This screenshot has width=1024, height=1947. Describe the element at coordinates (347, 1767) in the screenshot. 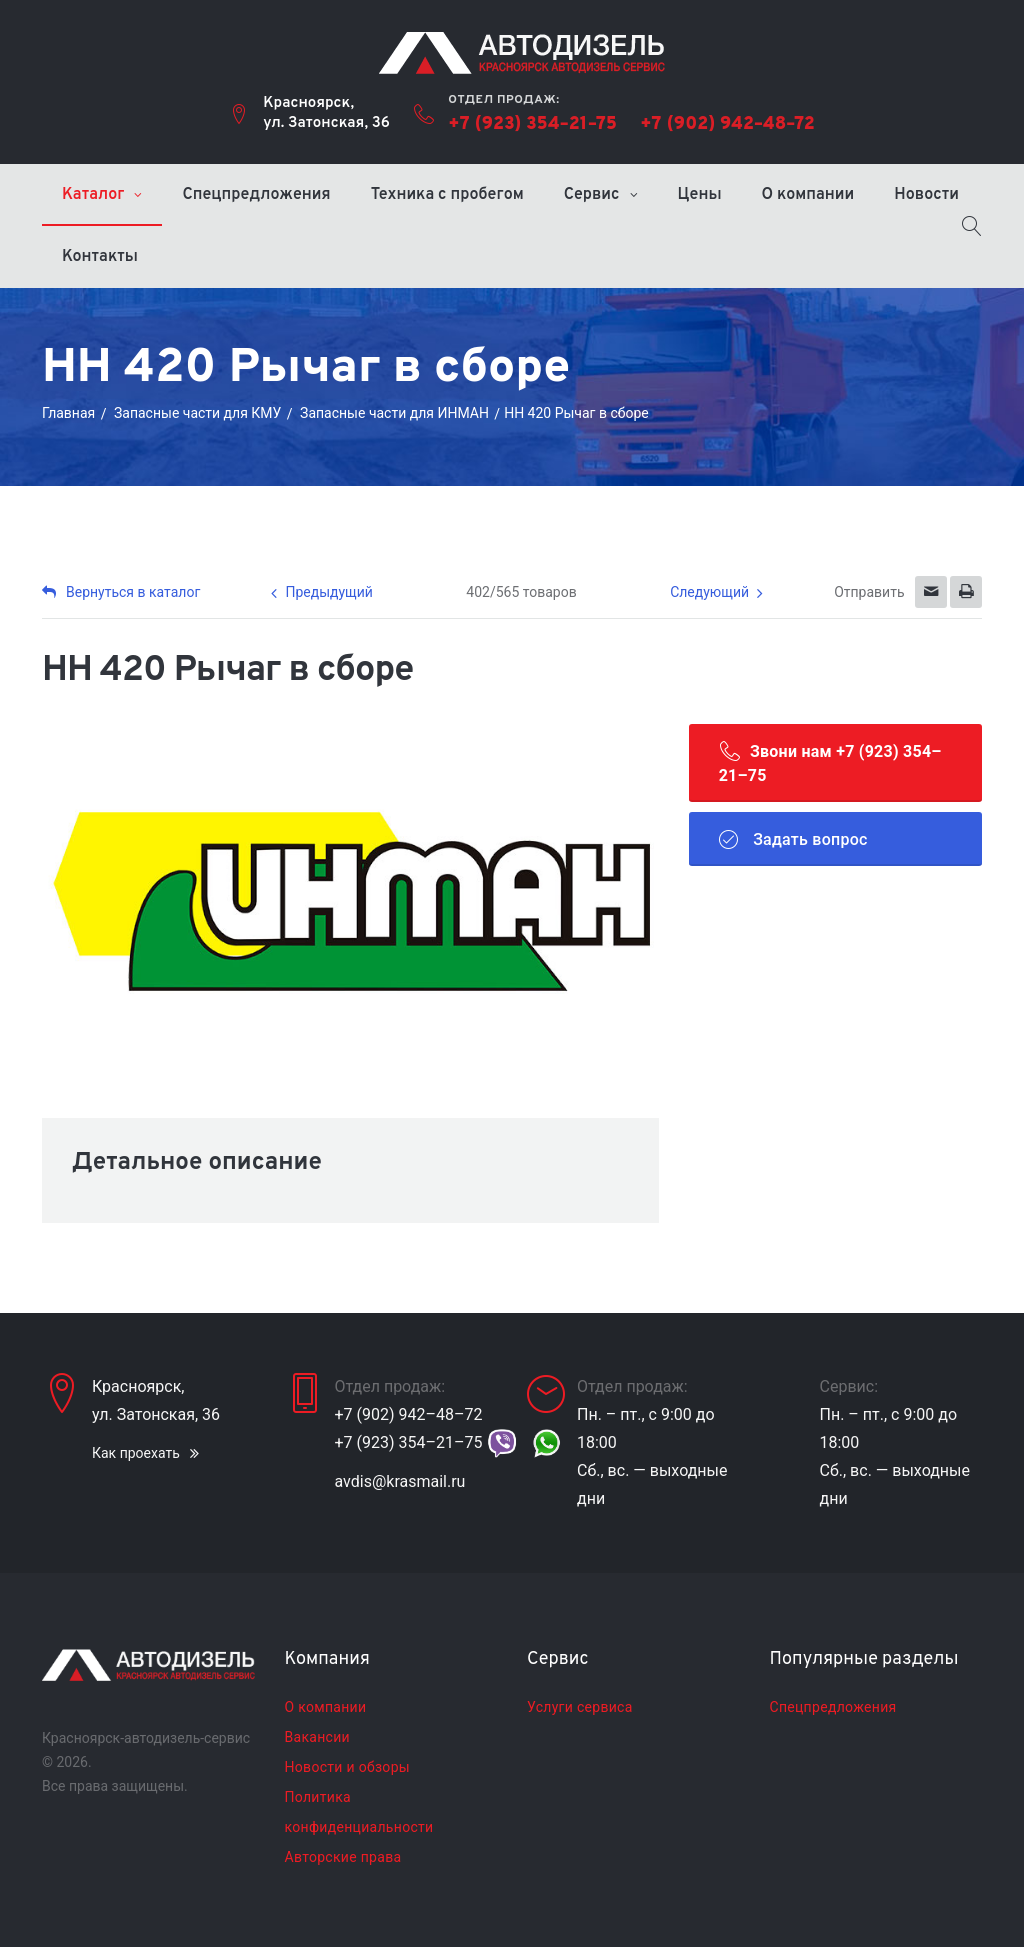

I see `Новости и обзоры` at that location.